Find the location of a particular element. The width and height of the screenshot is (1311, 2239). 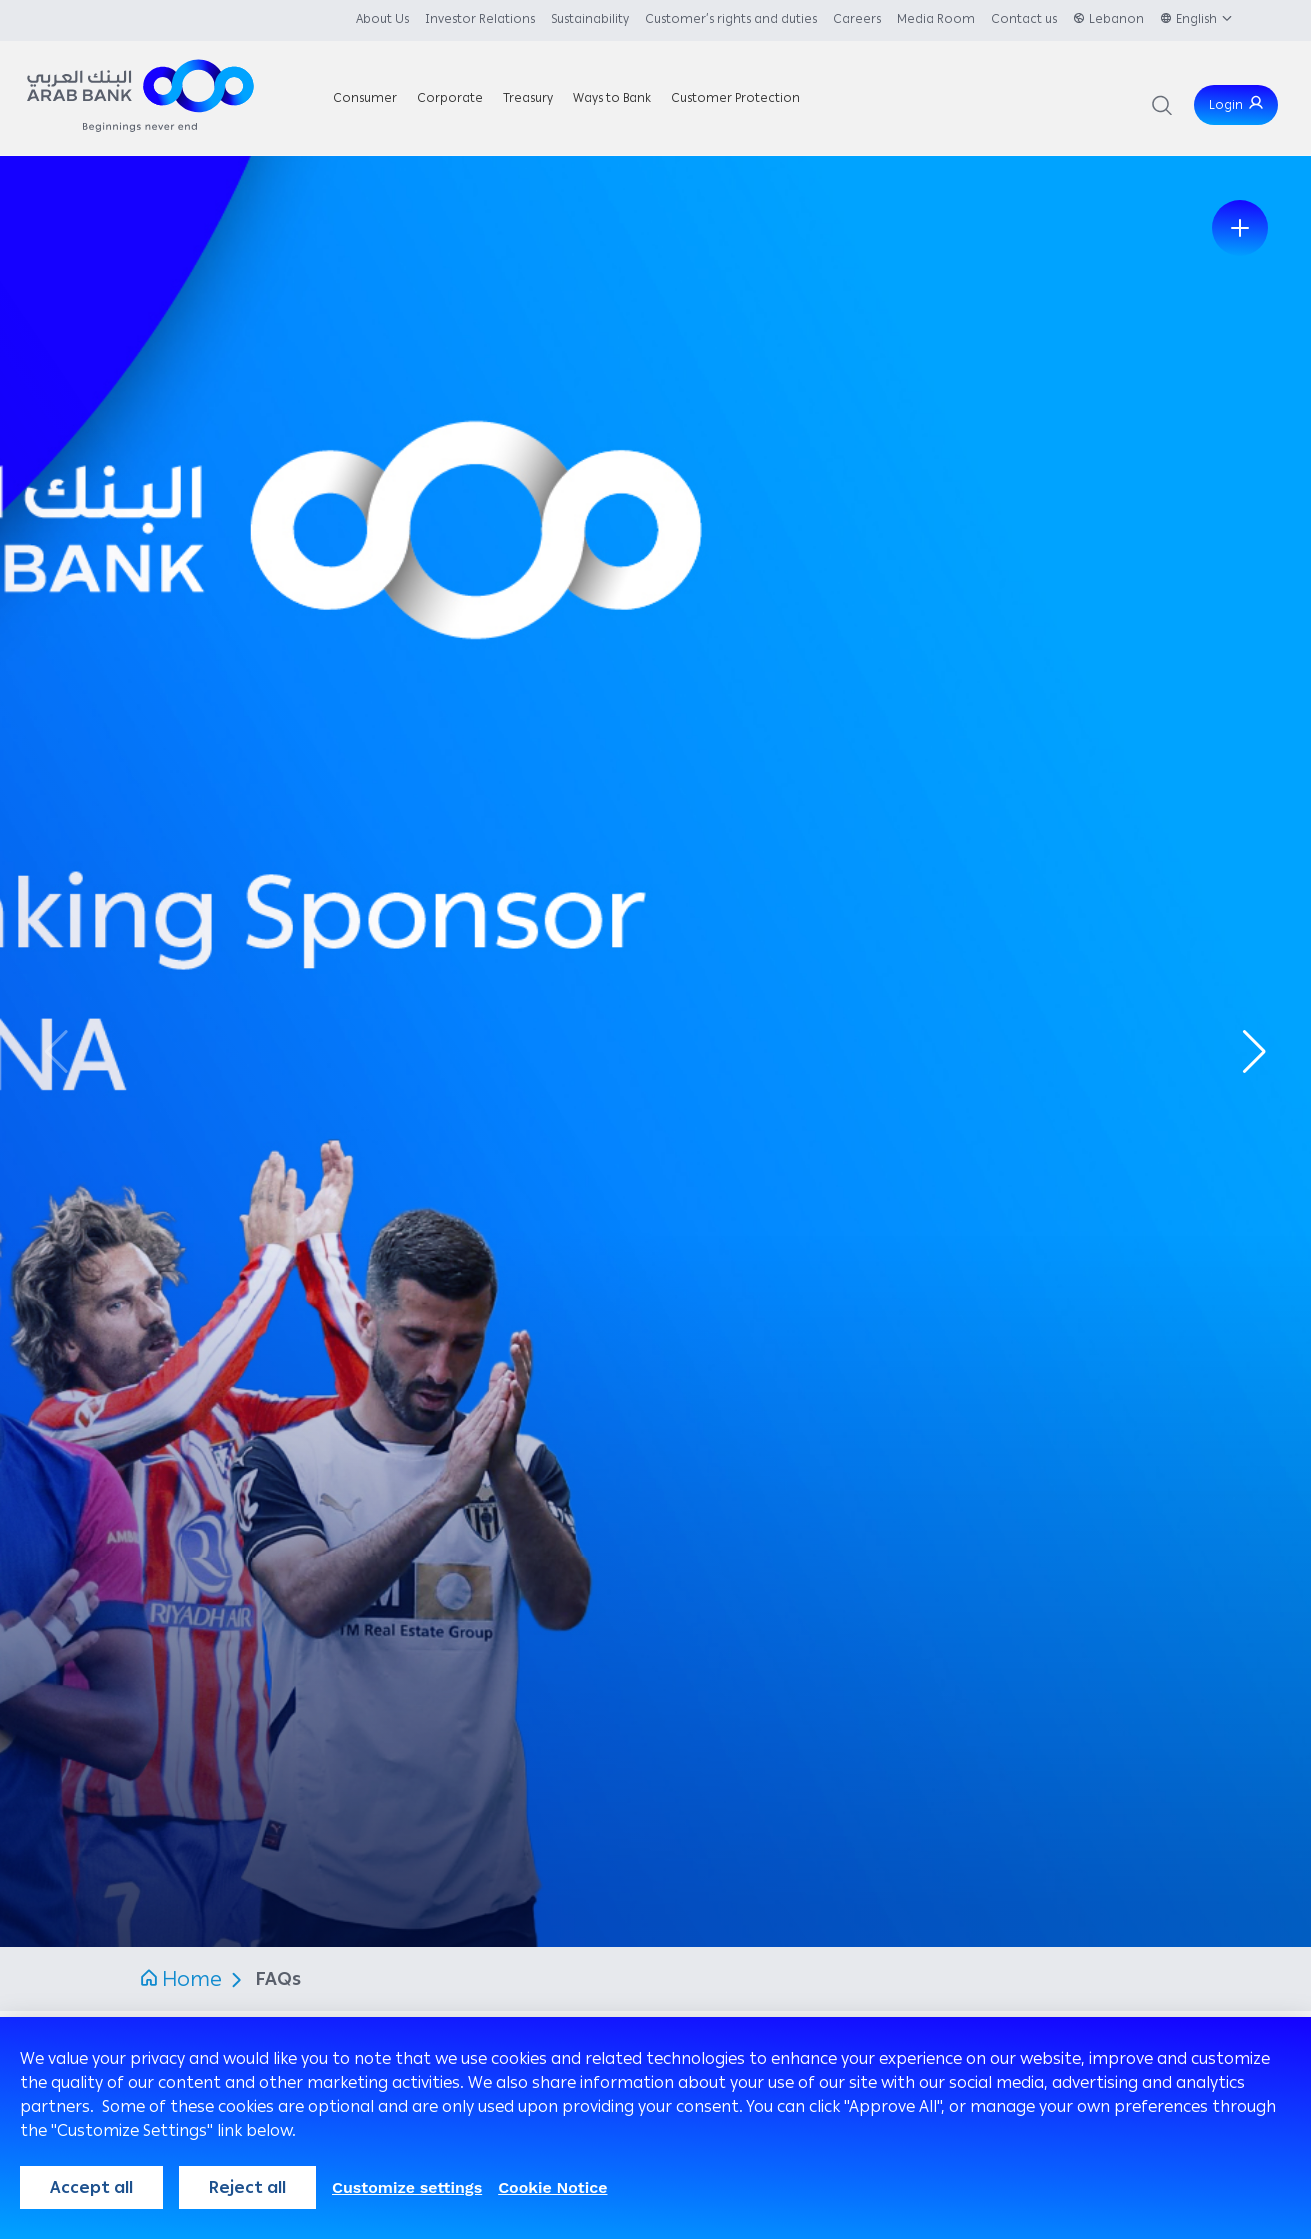

Customize settings is located at coordinates (407, 2187).